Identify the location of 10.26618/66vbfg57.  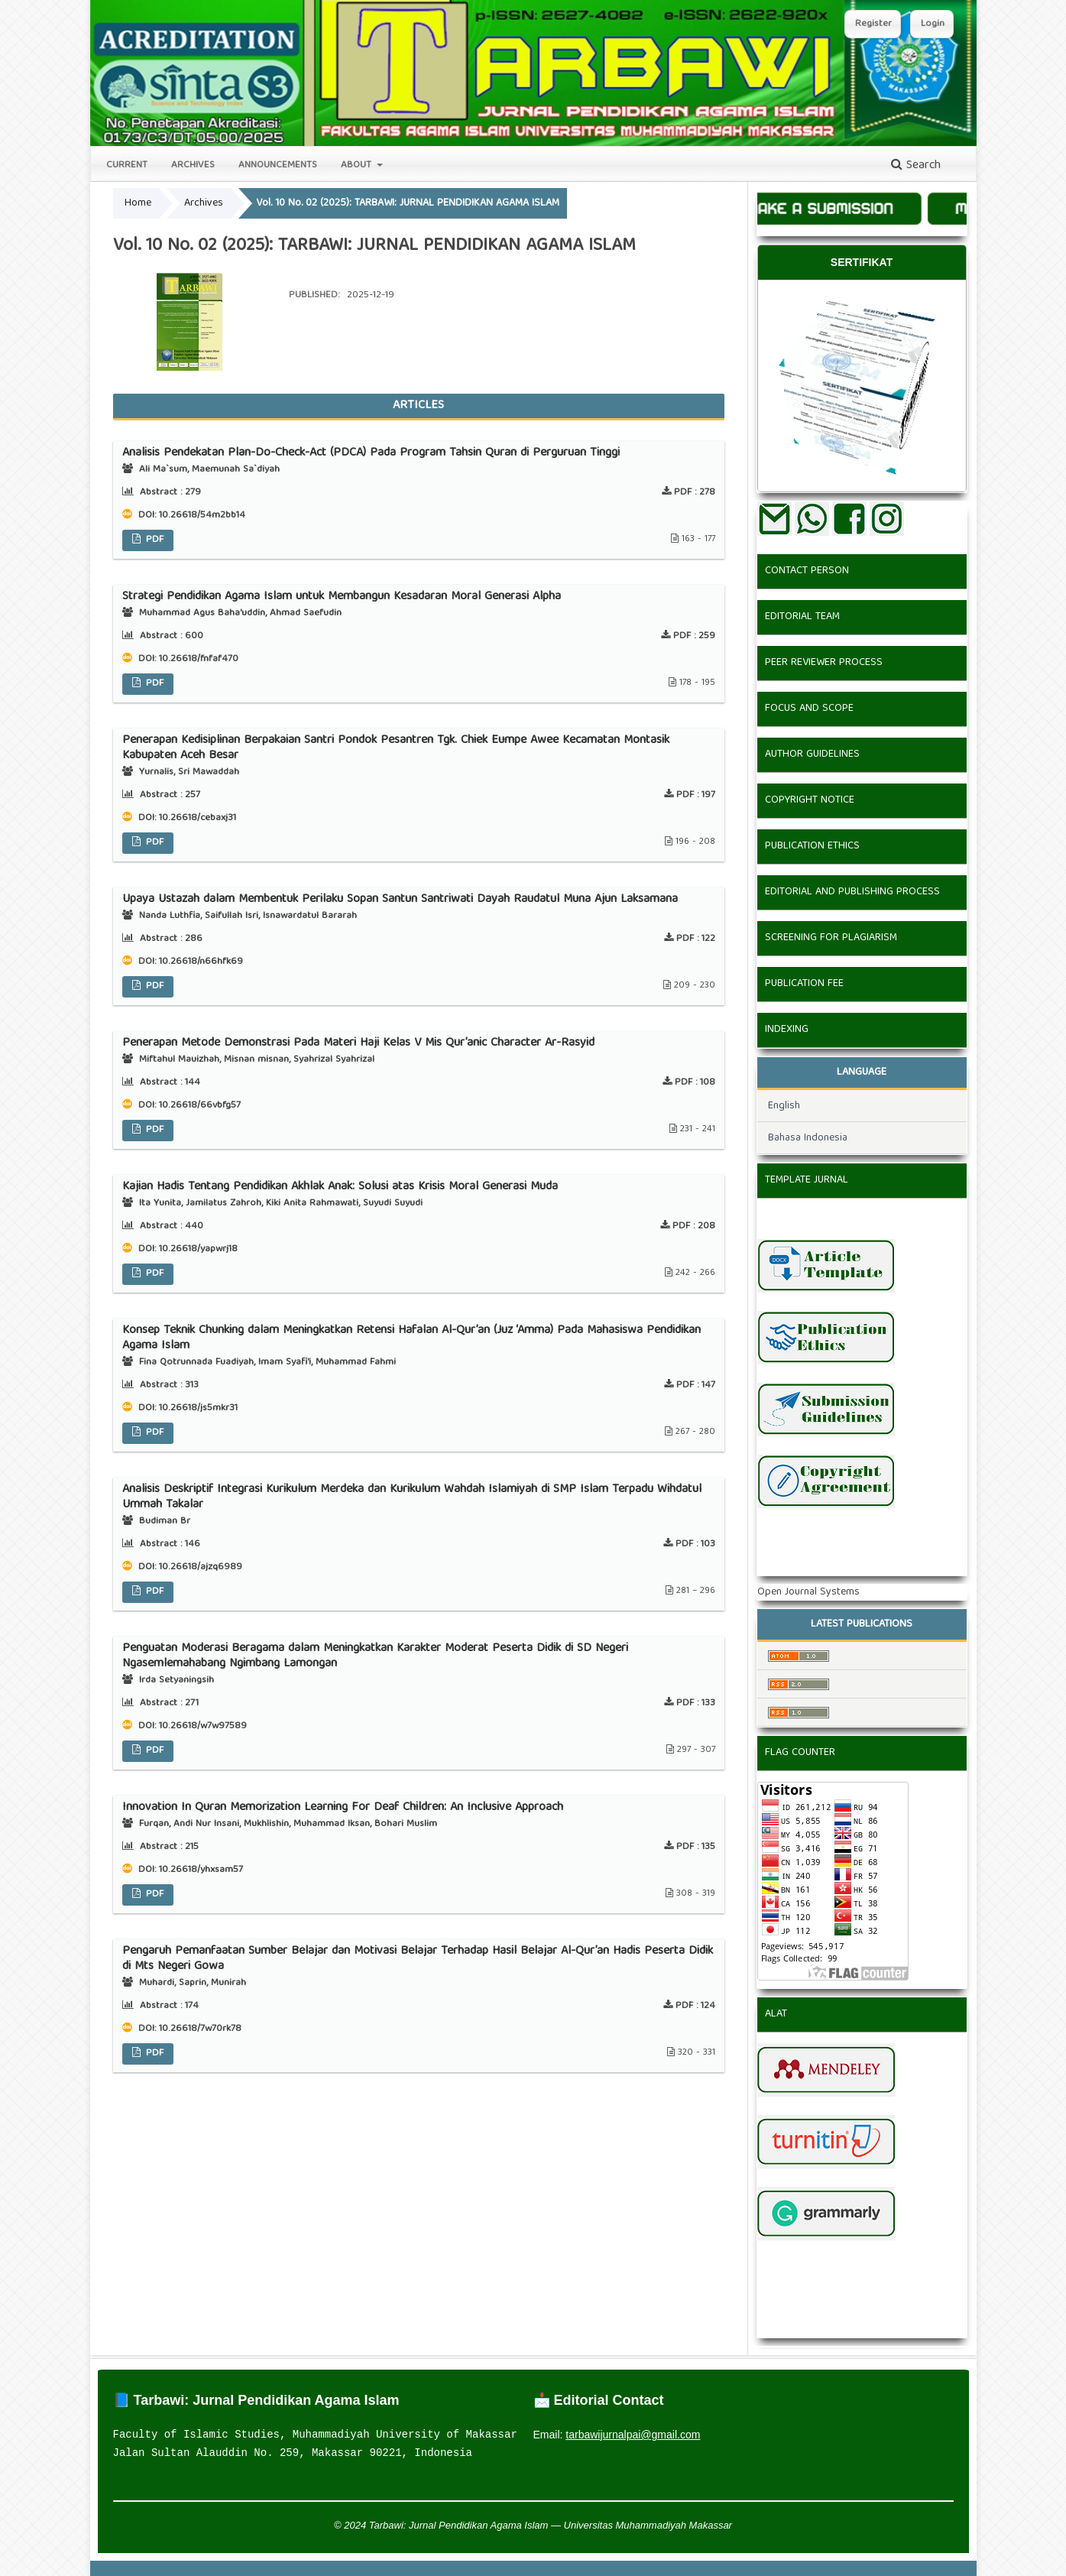
(200, 1105).